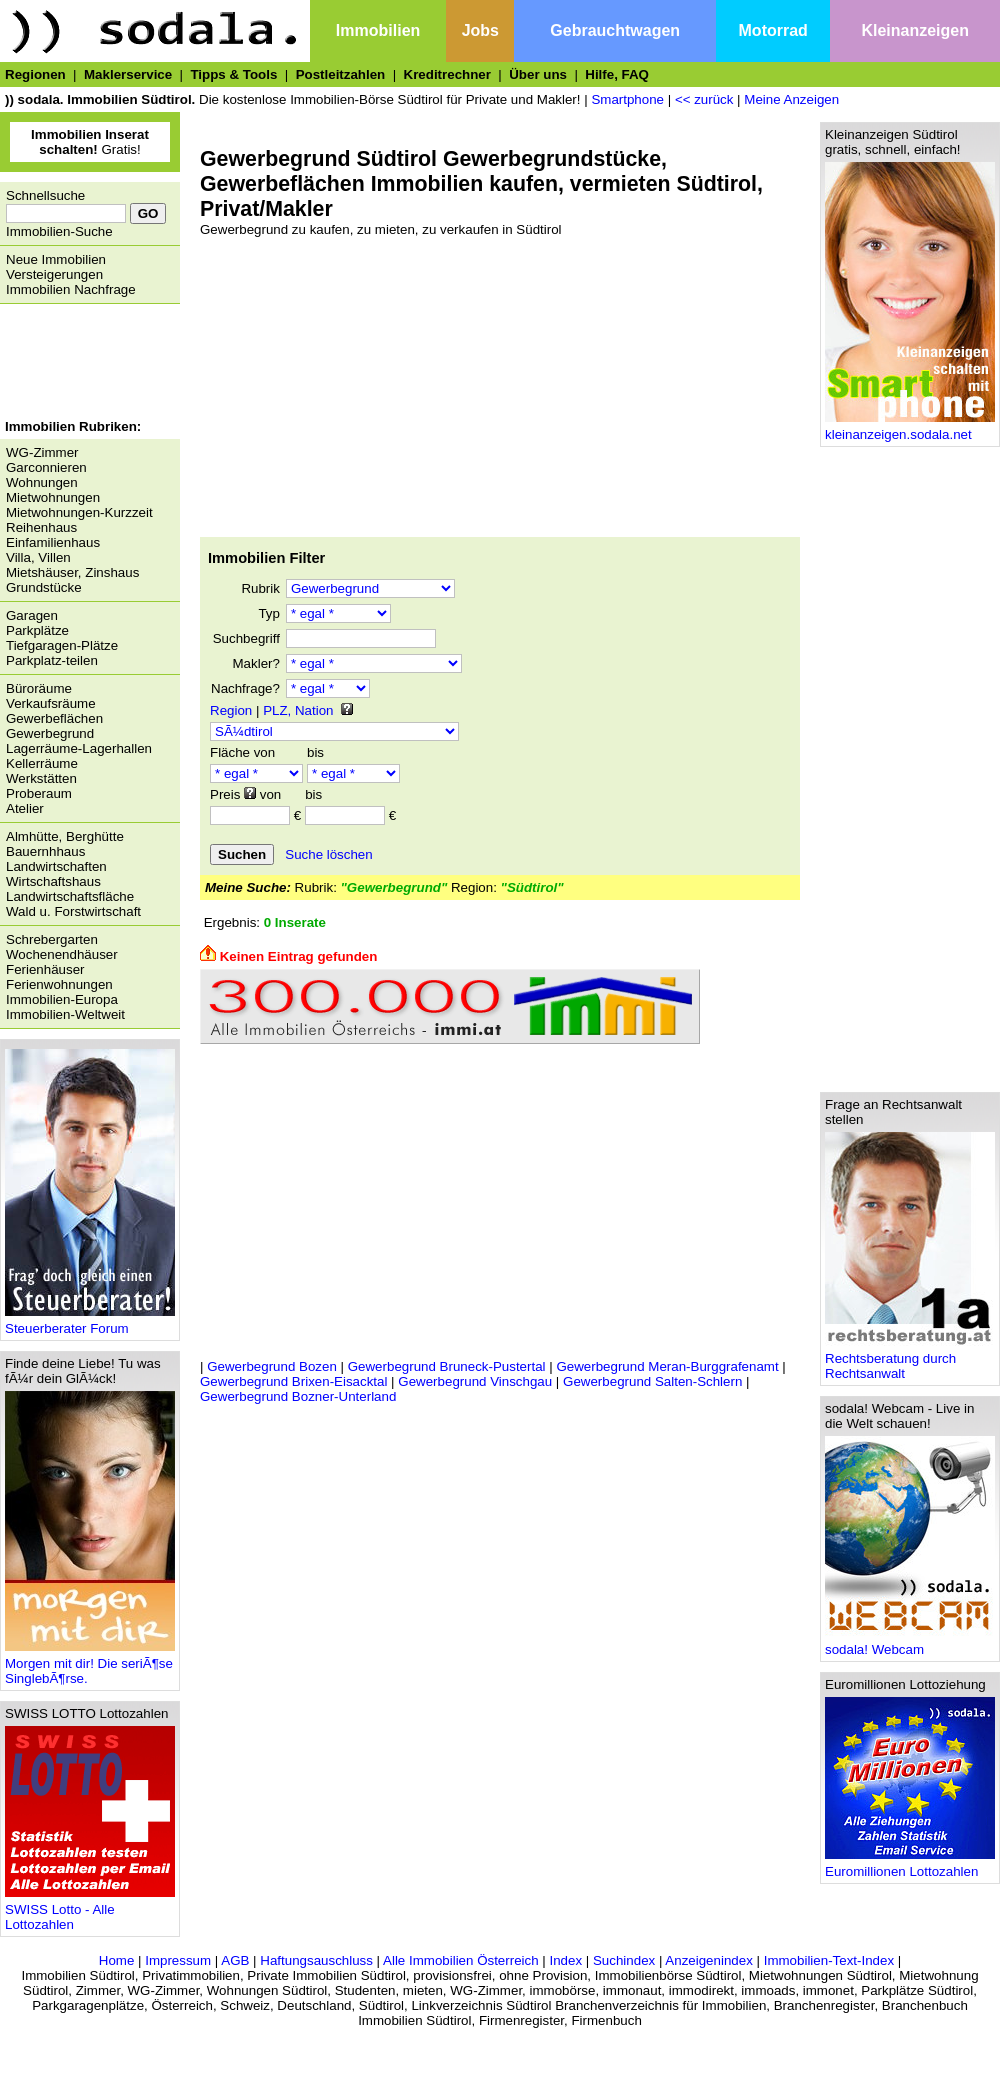 This screenshot has height=2074, width=1000. Describe the element at coordinates (45, 851) in the screenshot. I see `Bauernhhaus` at that location.